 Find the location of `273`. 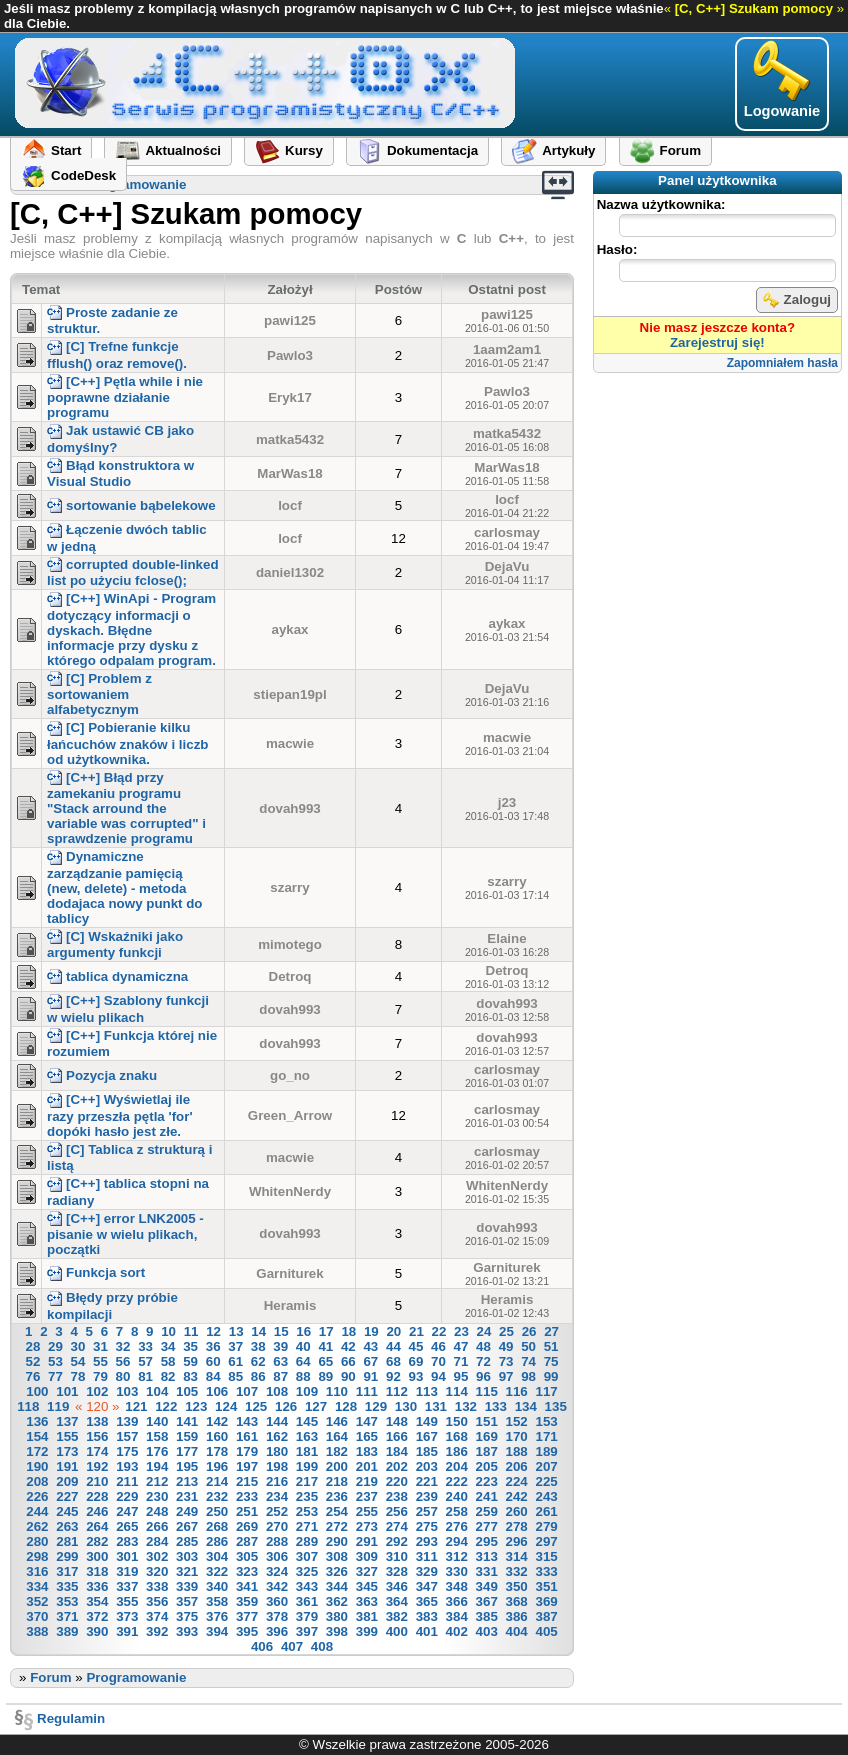

273 is located at coordinates (367, 1526).